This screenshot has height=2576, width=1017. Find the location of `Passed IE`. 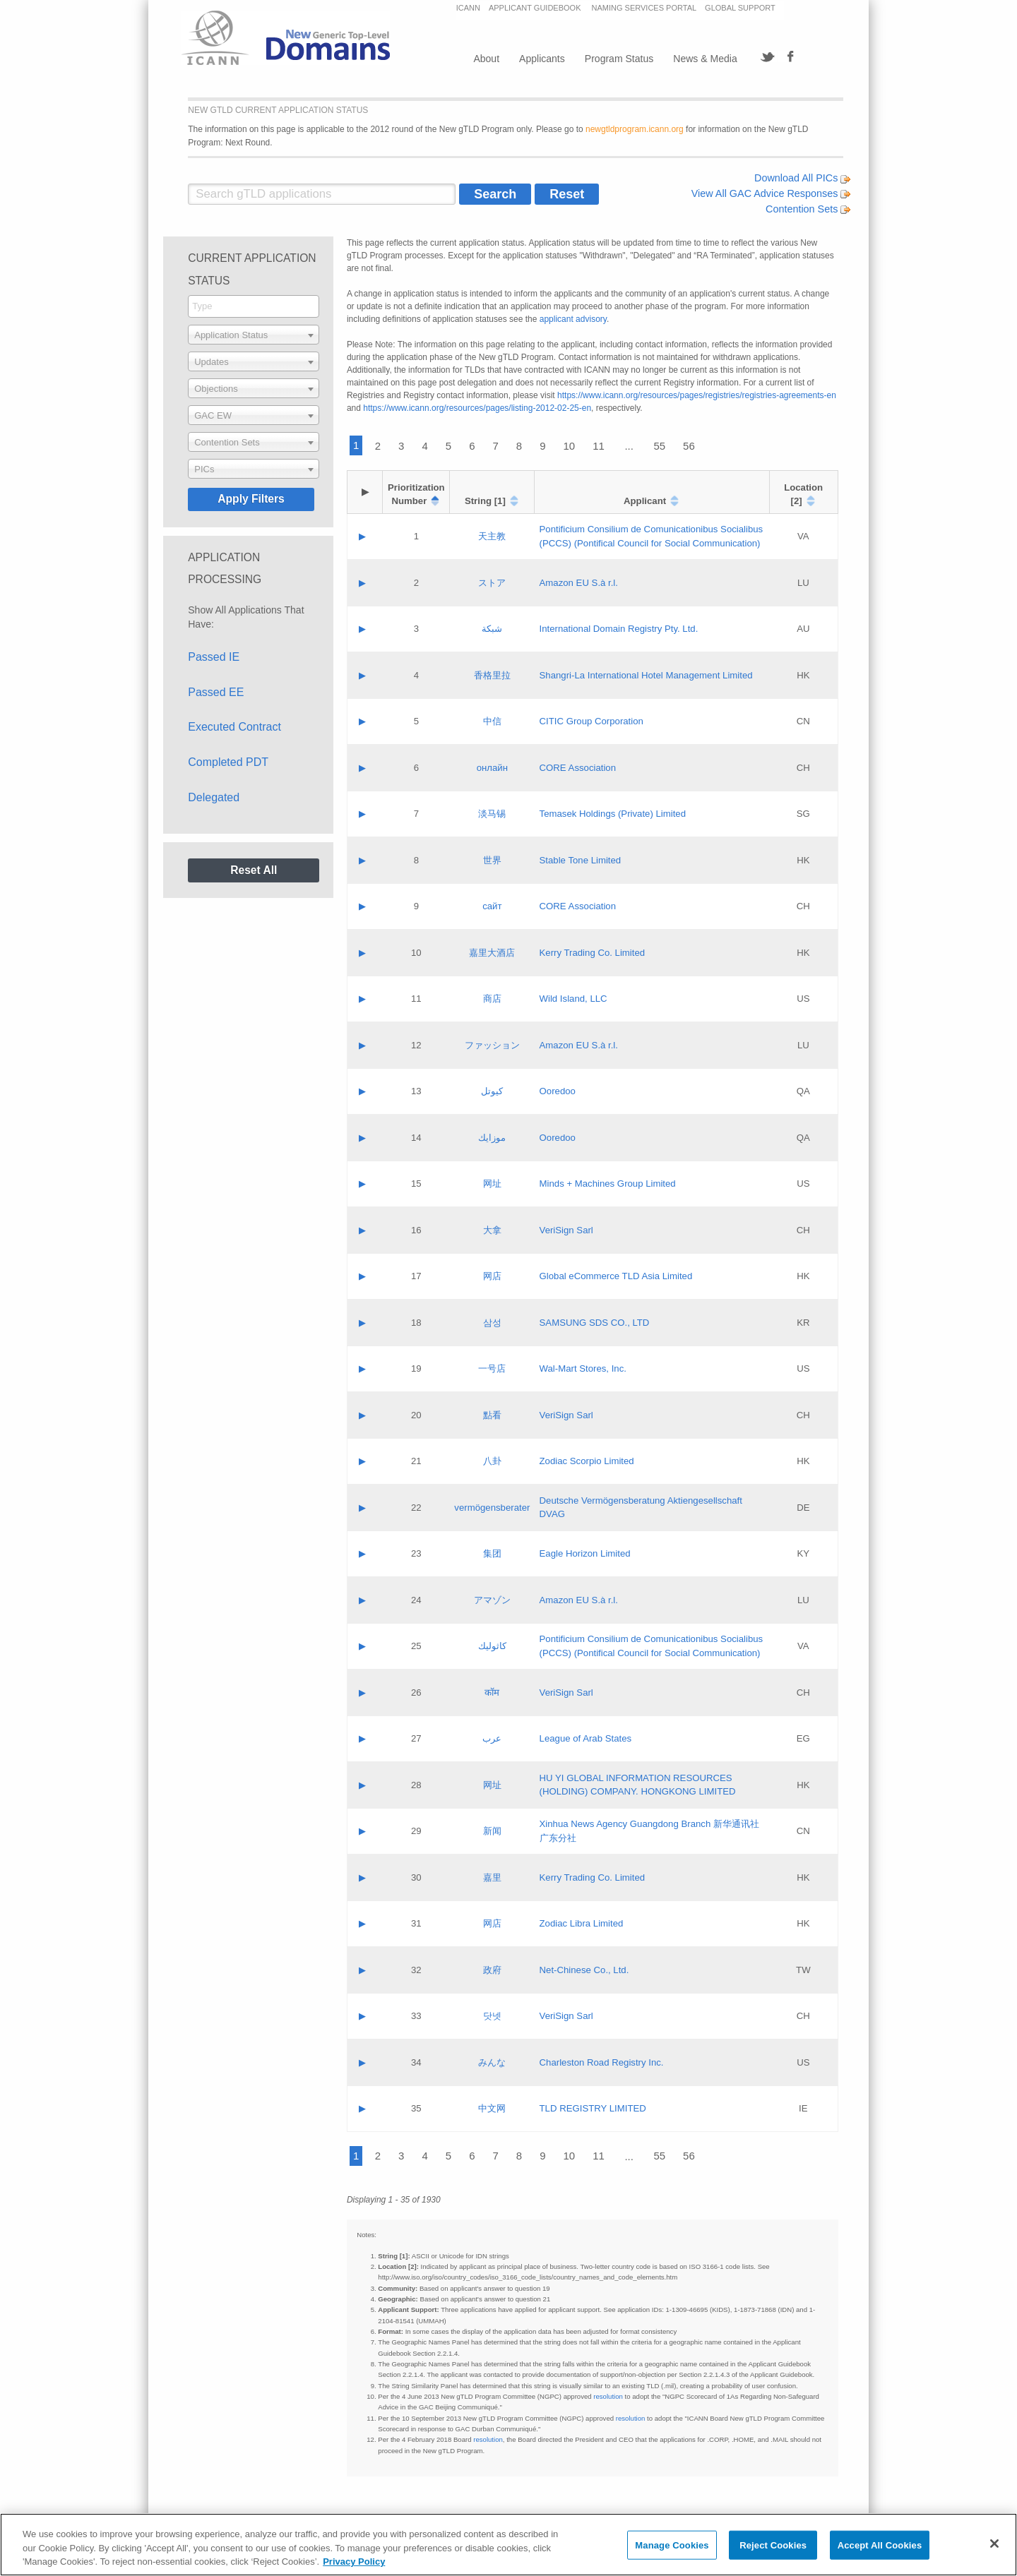

Passed IE is located at coordinates (213, 657).